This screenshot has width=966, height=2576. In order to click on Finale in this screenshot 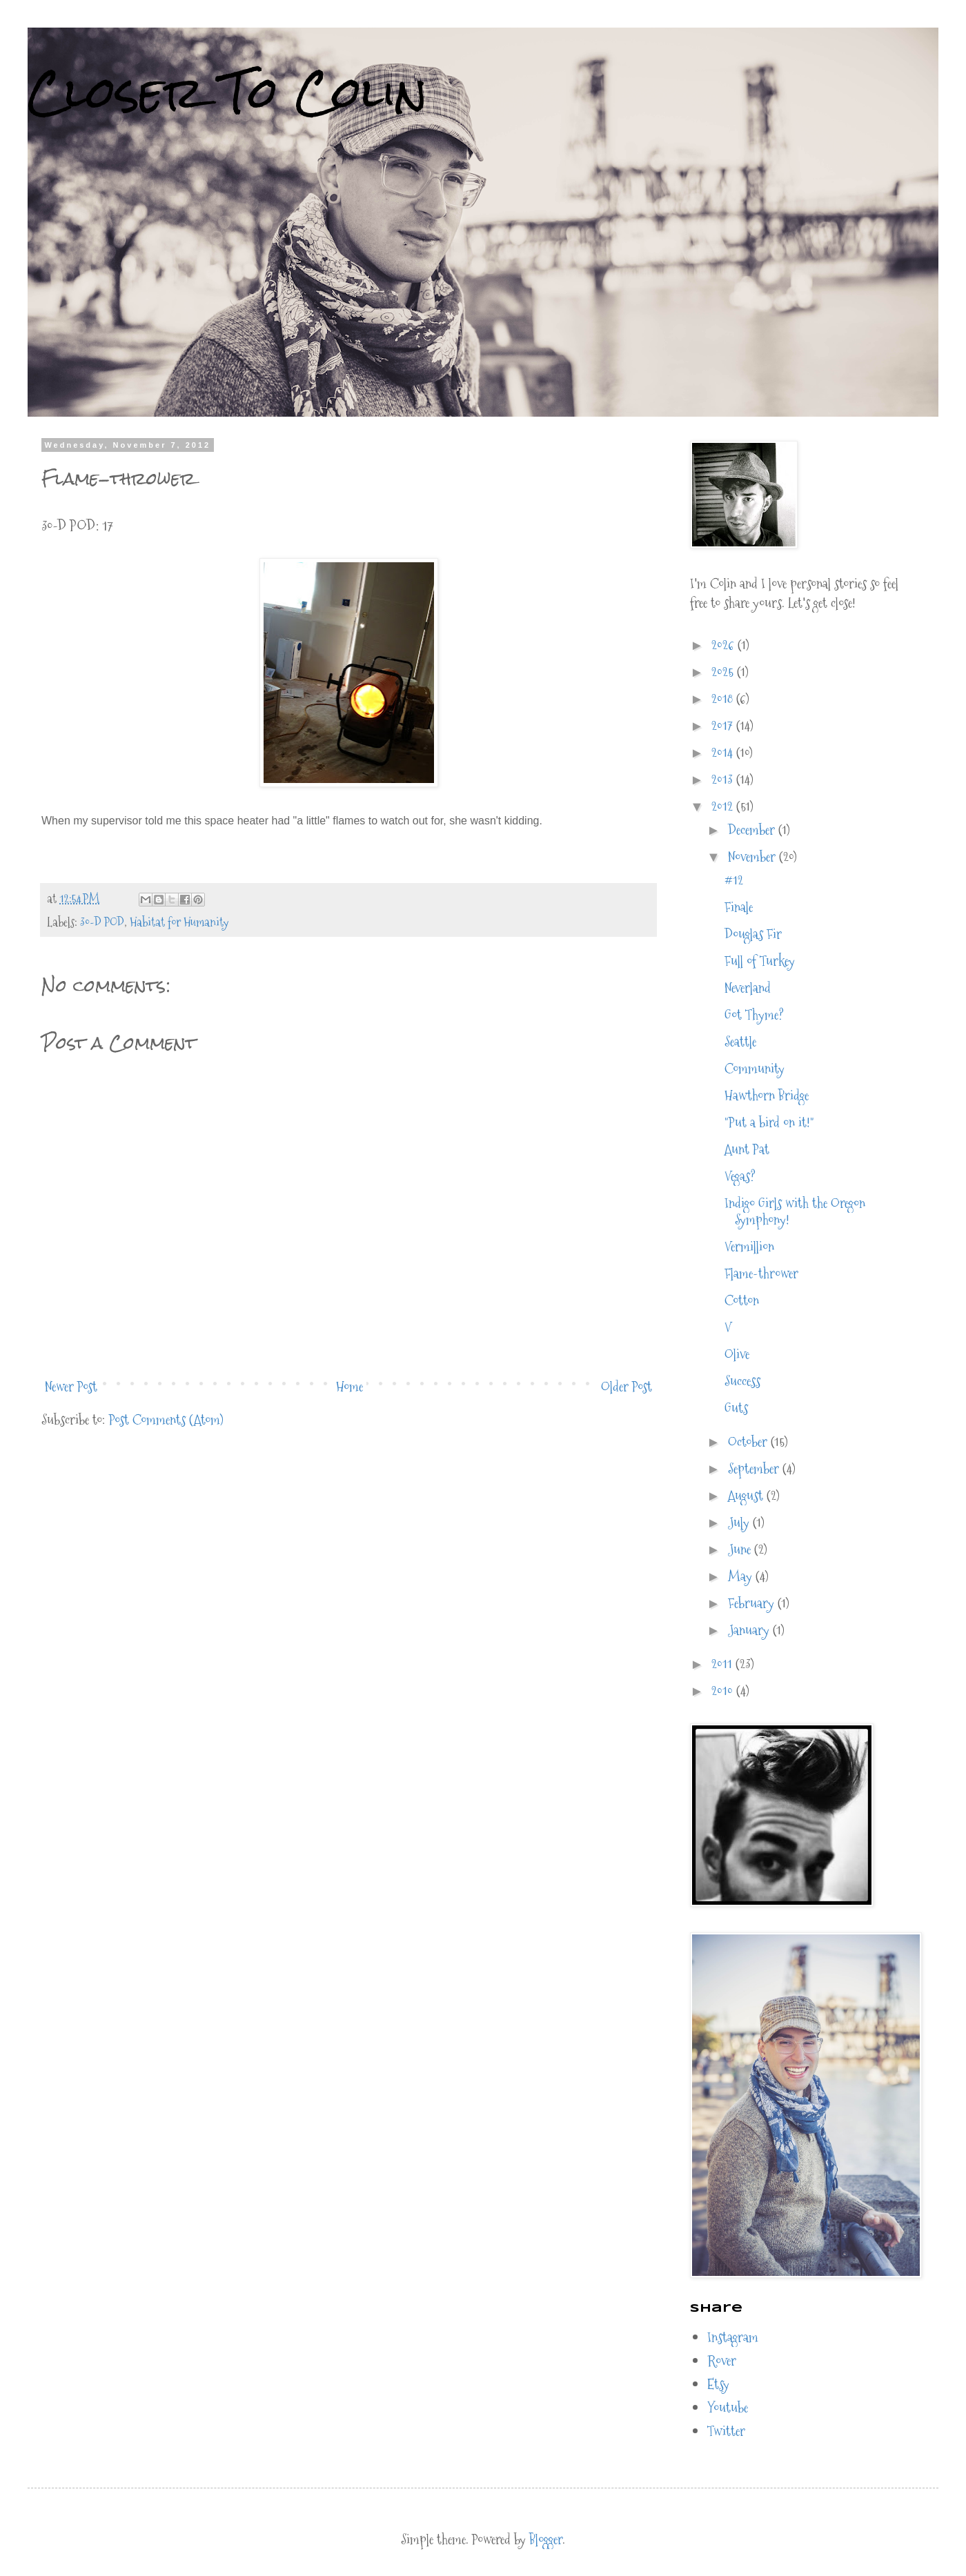, I will do `click(738, 907)`.